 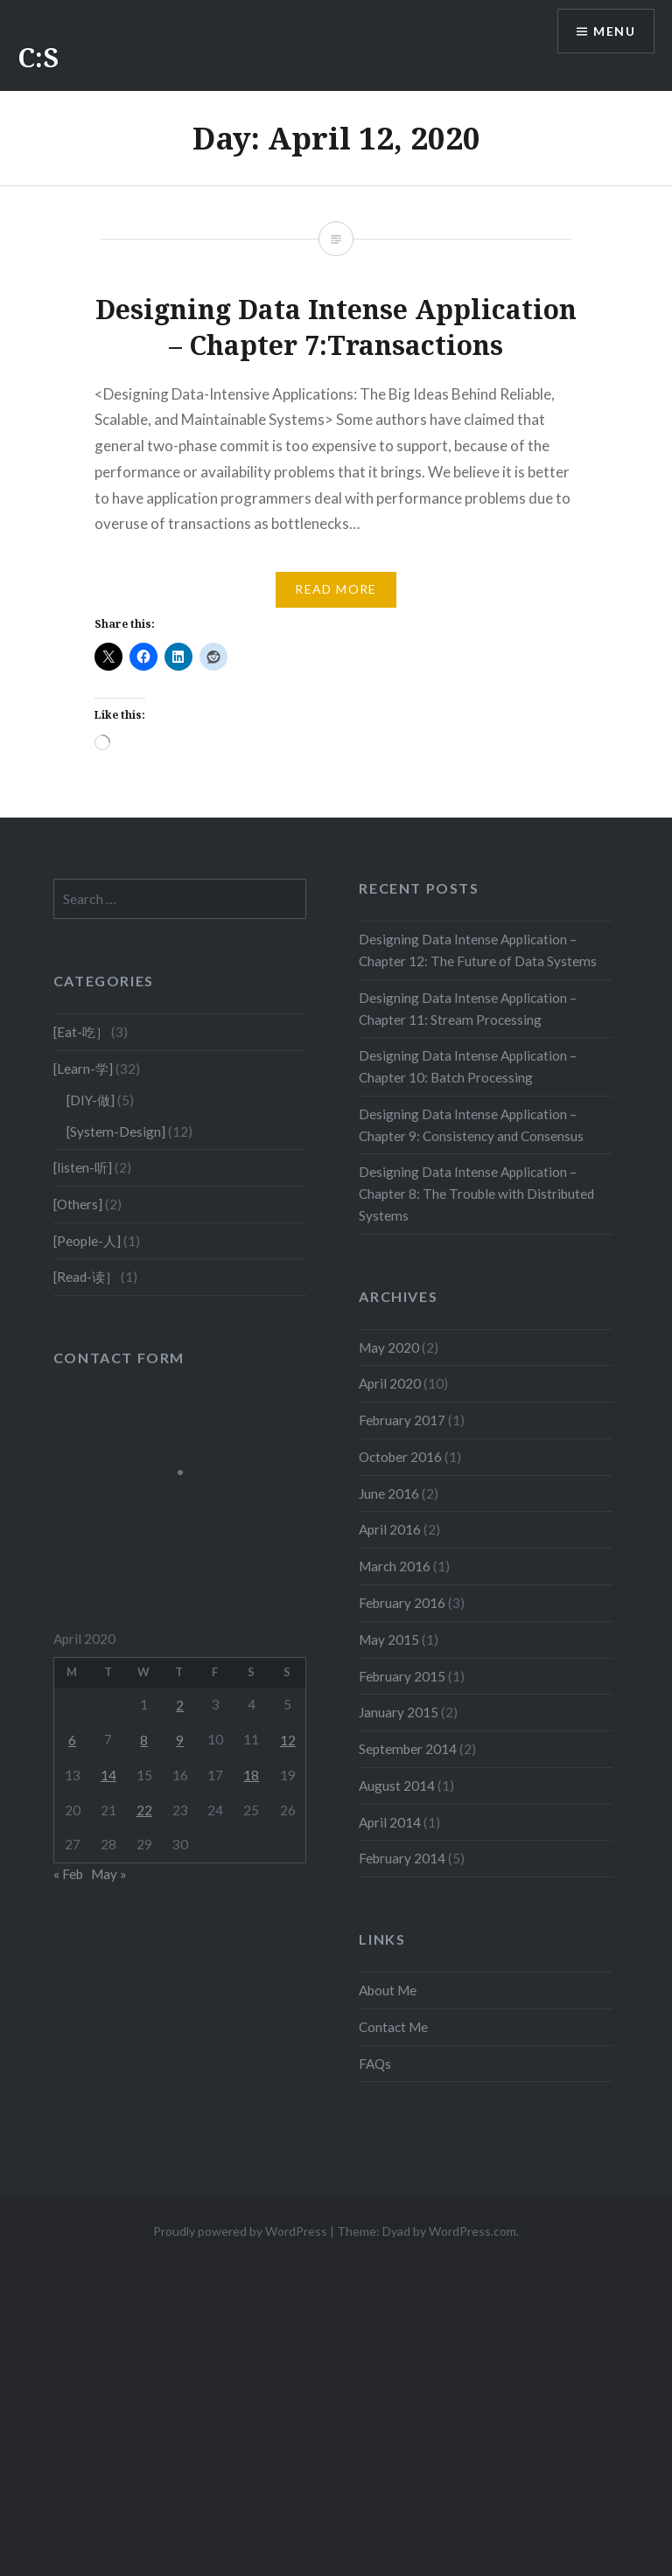 I want to click on Designing Data Intense Application – Chapter 12: The Future of Data Systems, so click(x=478, y=950).